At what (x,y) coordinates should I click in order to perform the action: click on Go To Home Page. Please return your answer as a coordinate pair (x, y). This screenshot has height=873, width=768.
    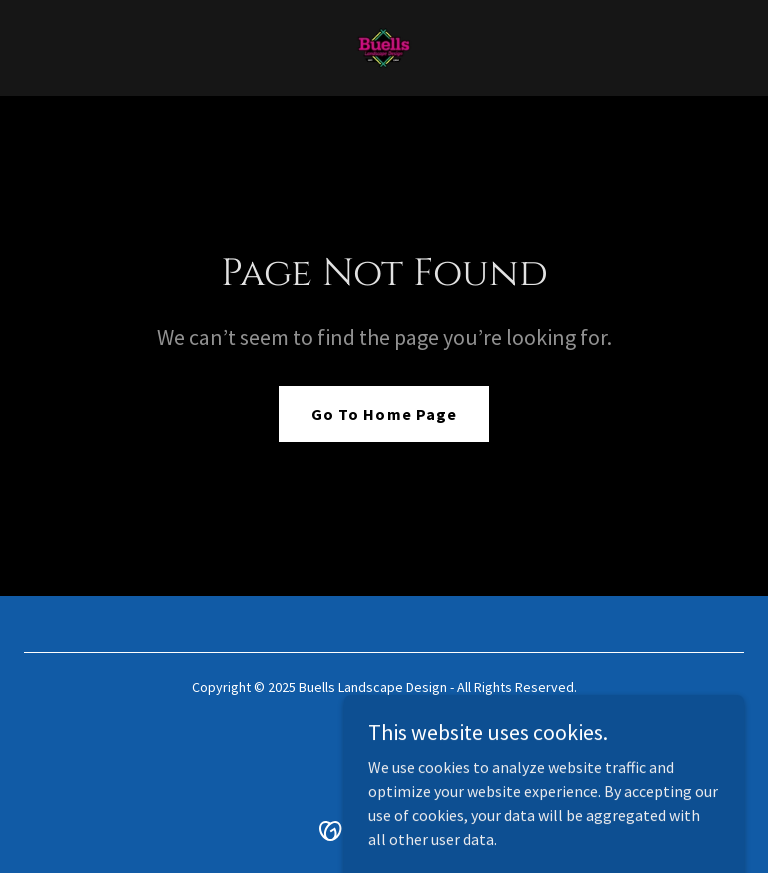
    Looking at the image, I should click on (383, 414).